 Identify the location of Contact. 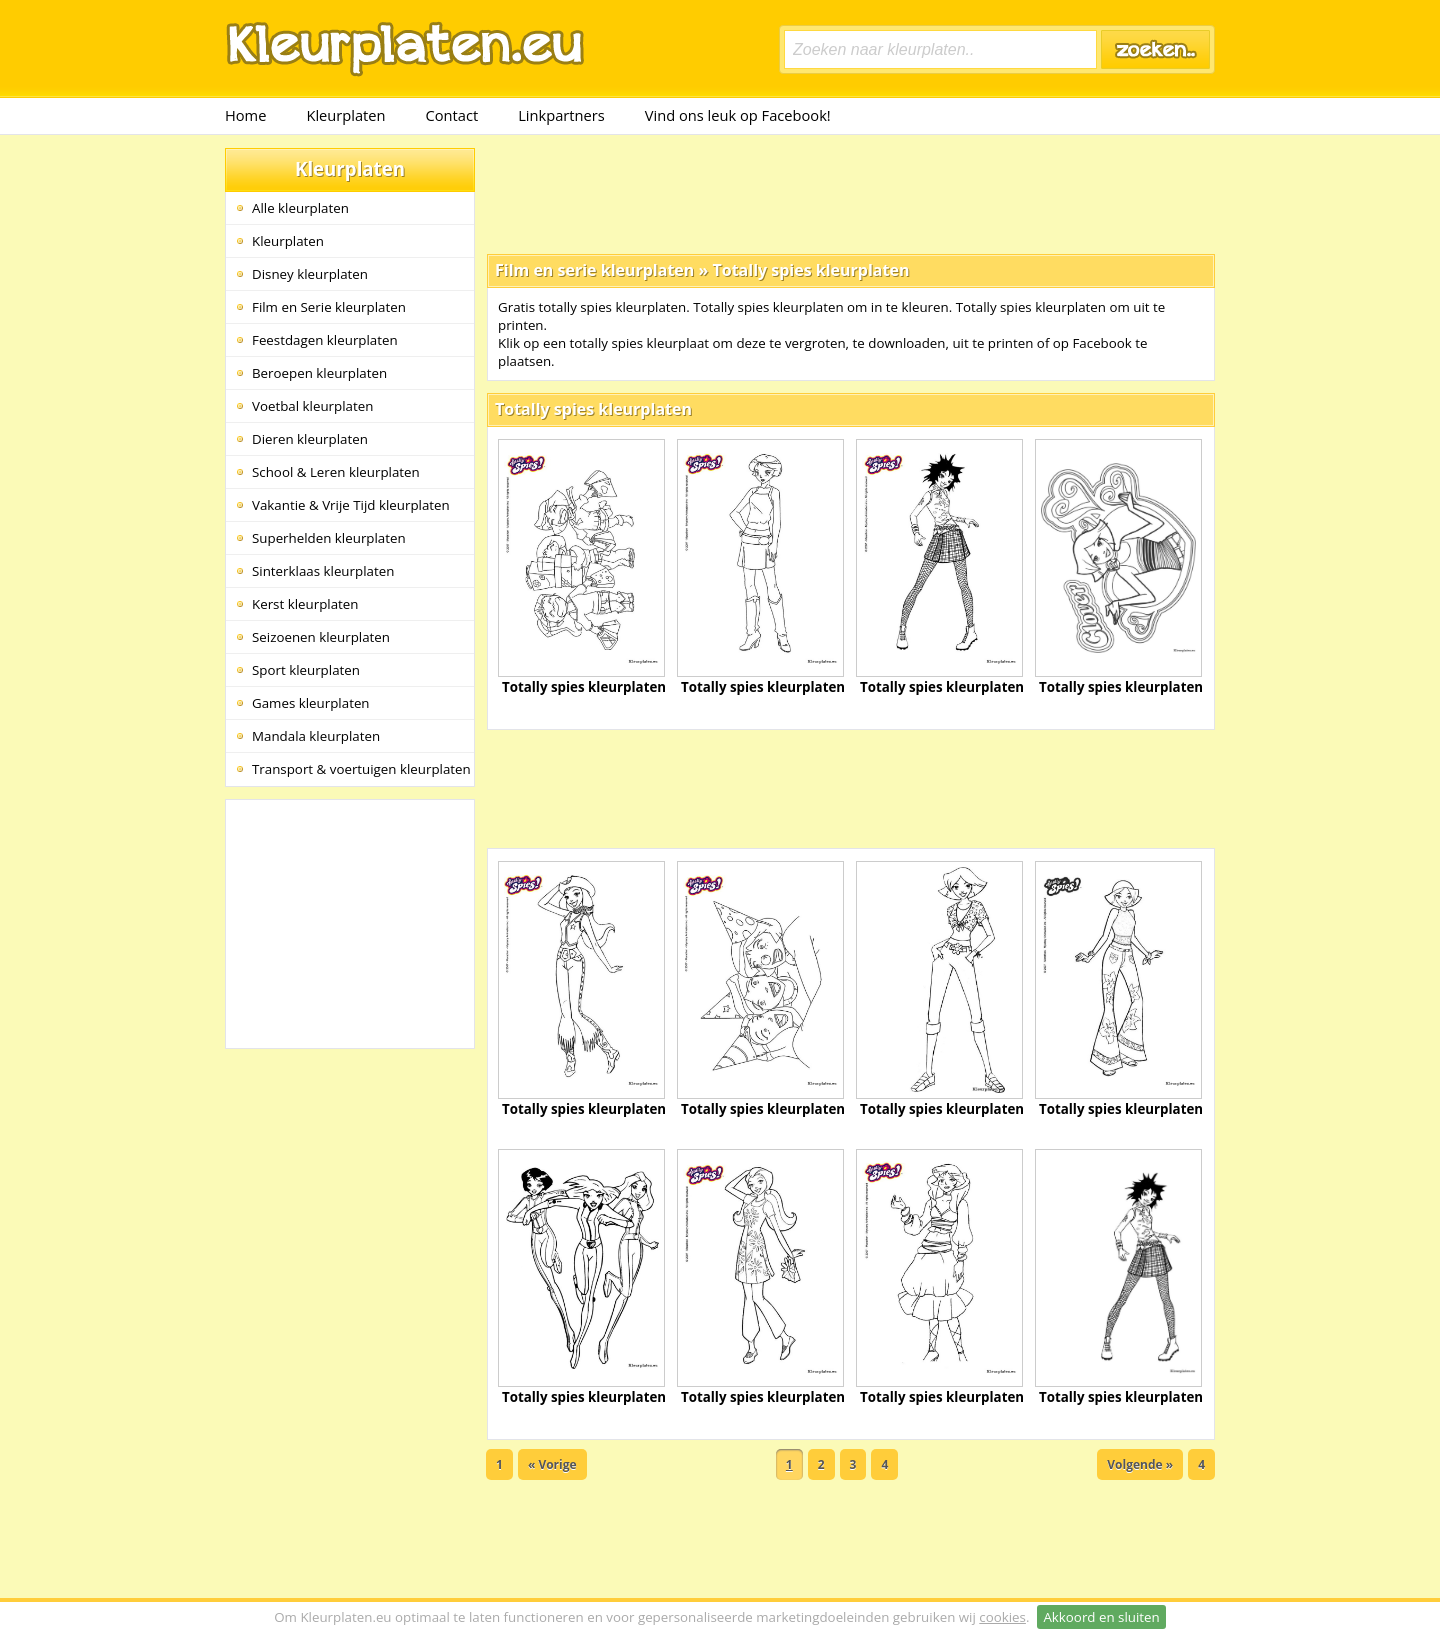
(452, 115).